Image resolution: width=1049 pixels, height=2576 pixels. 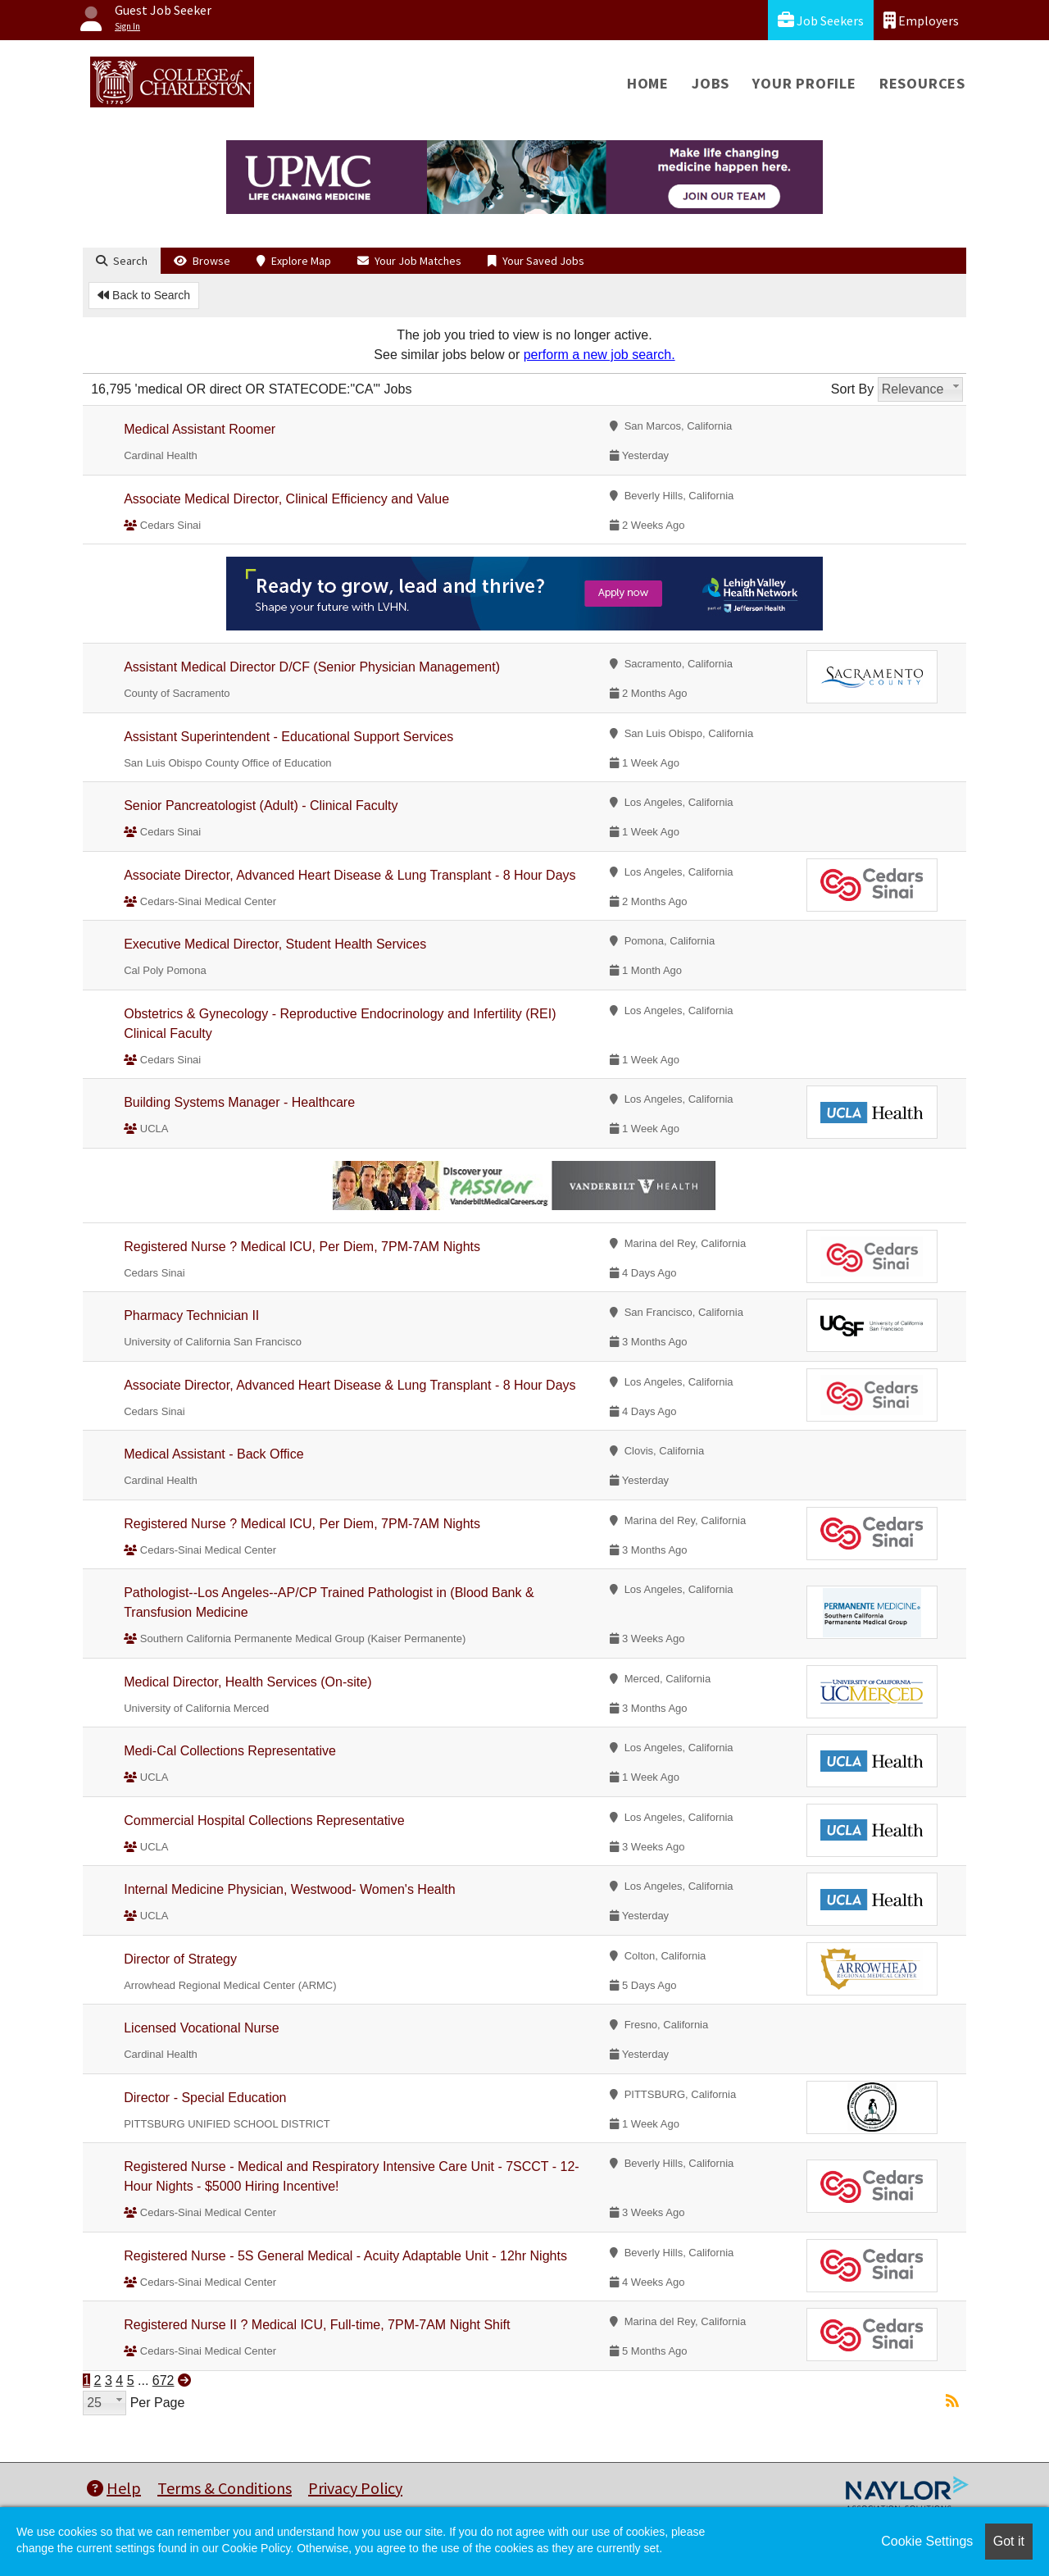 What do you see at coordinates (599, 355) in the screenshot?
I see `perform a new job search.` at bounding box center [599, 355].